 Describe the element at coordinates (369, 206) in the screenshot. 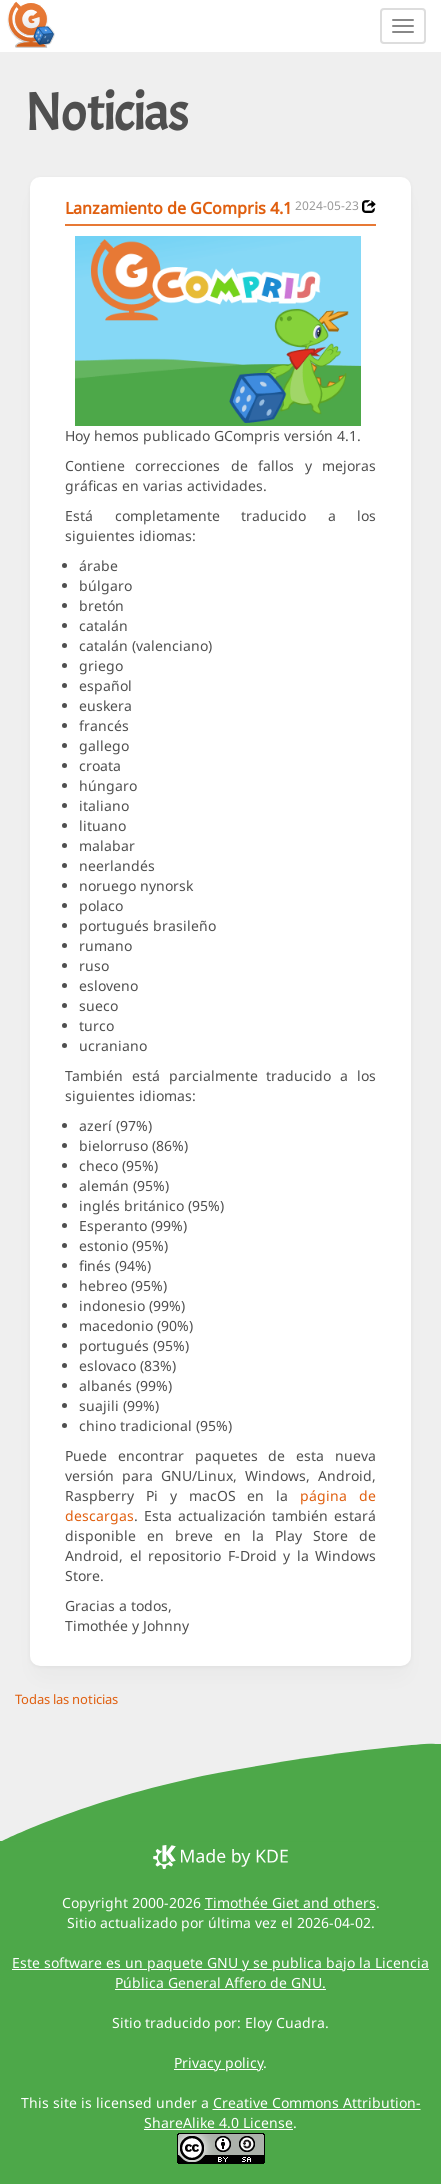

I see `[News 2024-05-23]` at that location.